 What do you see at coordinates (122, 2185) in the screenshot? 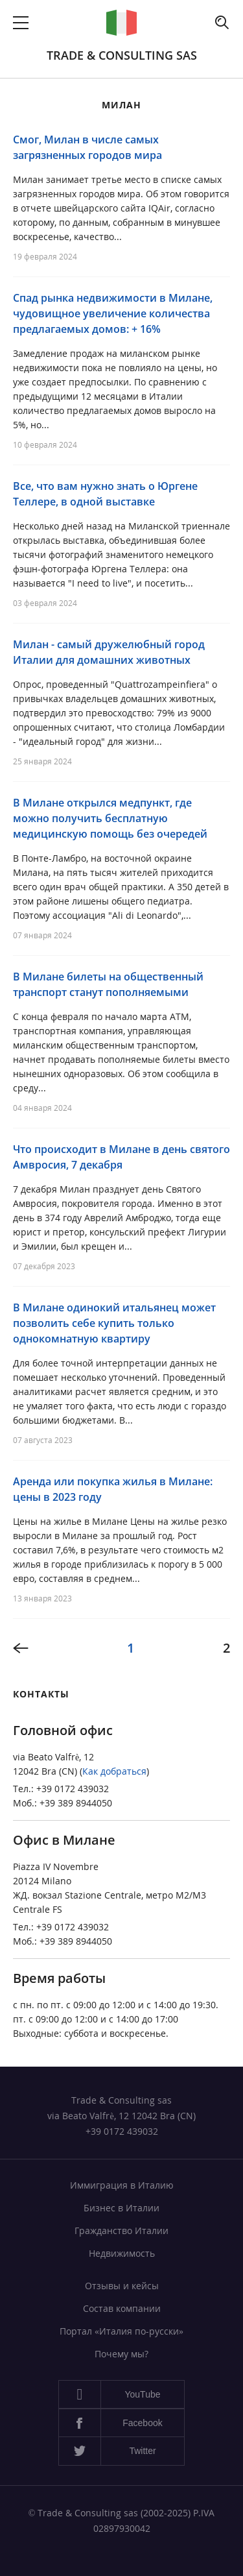
I see `Иммиграция в Италию` at bounding box center [122, 2185].